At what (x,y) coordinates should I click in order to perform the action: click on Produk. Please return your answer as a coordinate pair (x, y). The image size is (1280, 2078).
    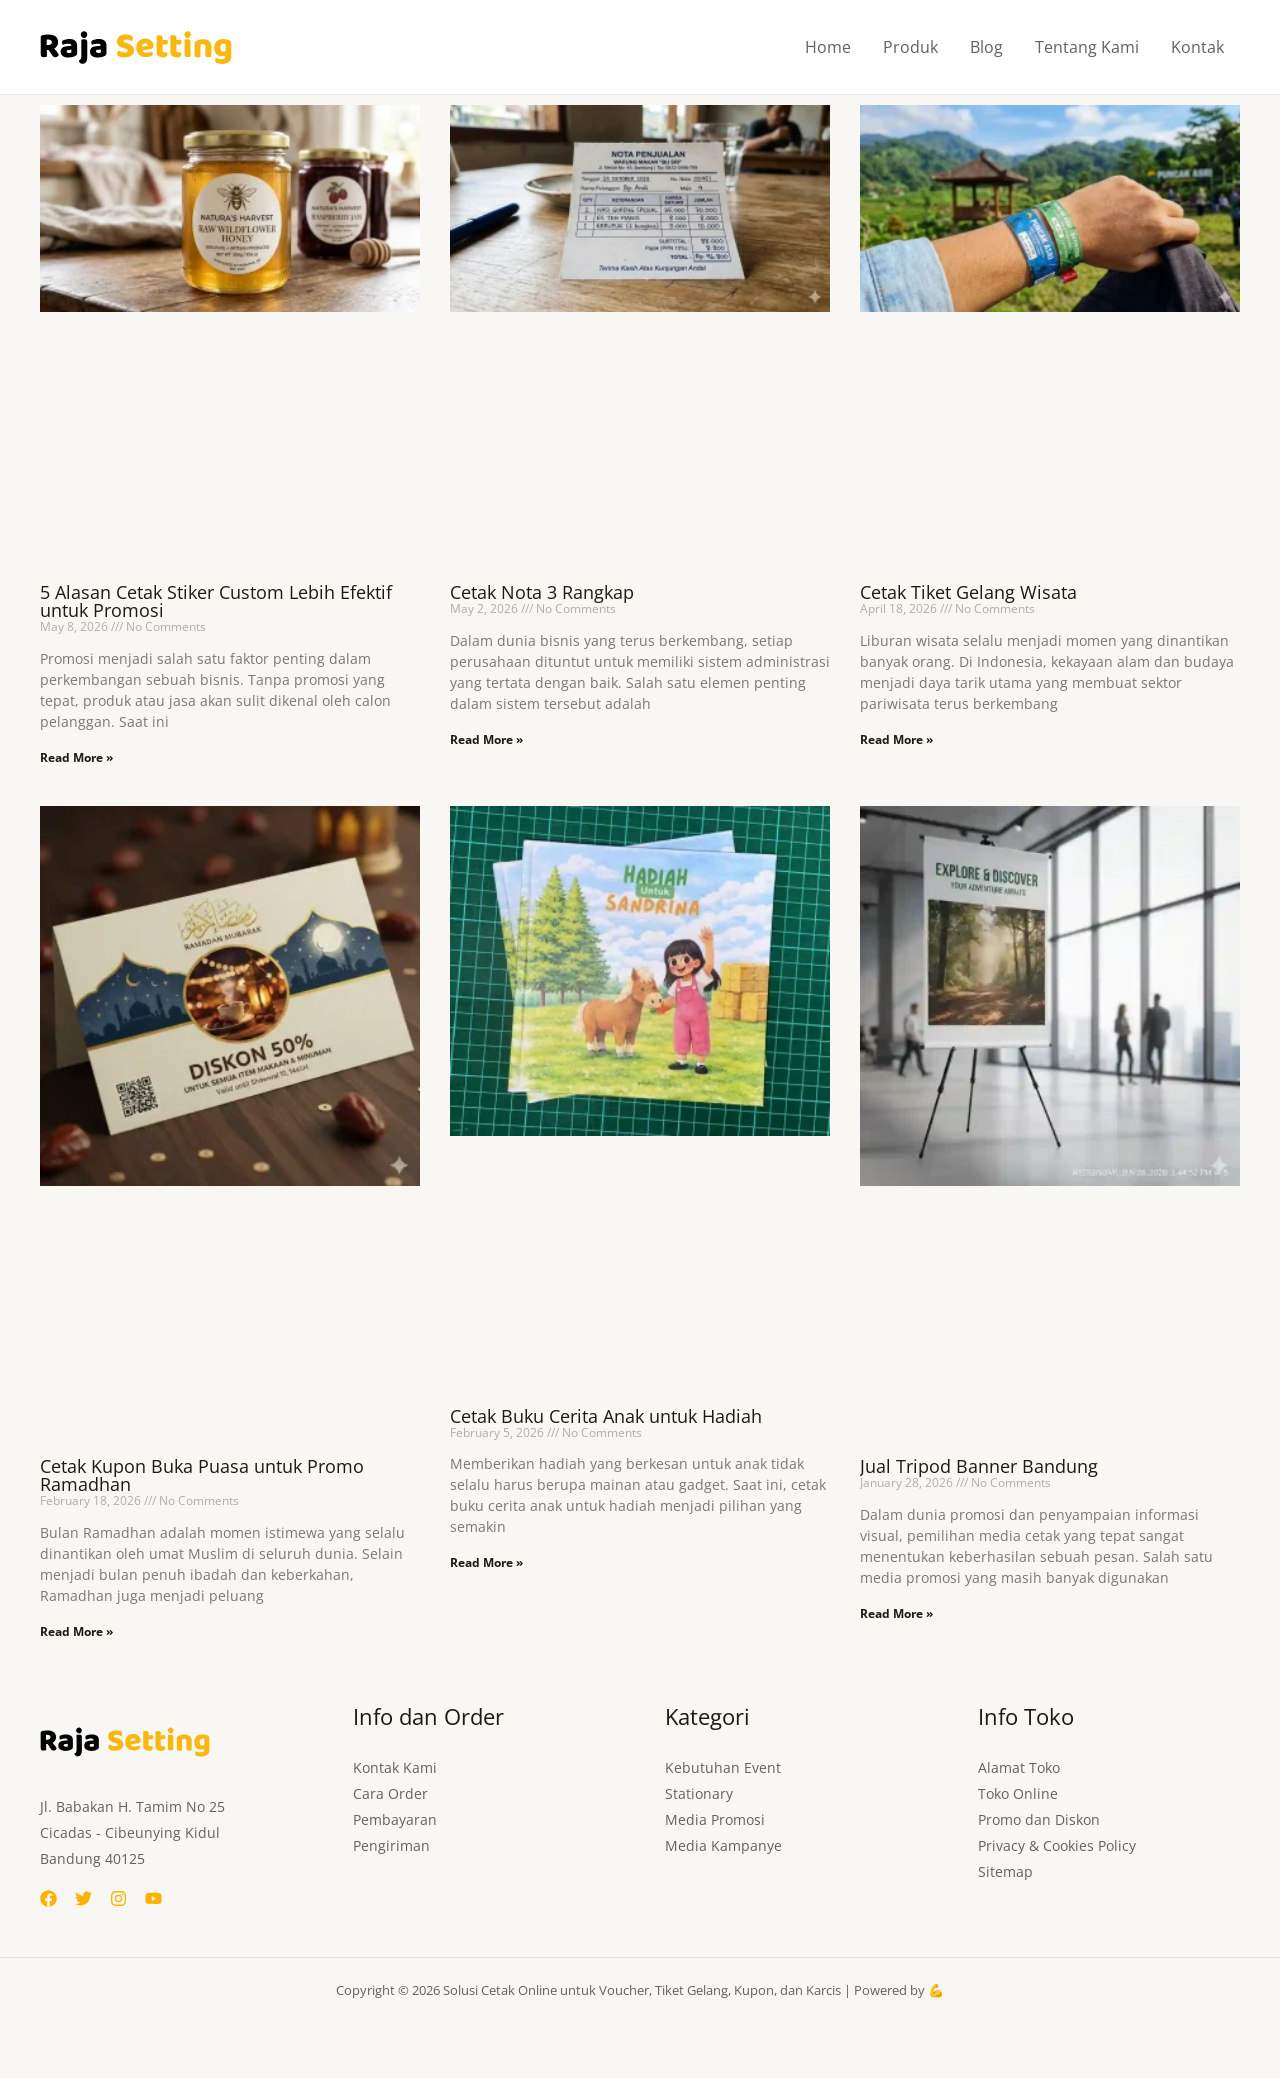
    Looking at the image, I should click on (910, 47).